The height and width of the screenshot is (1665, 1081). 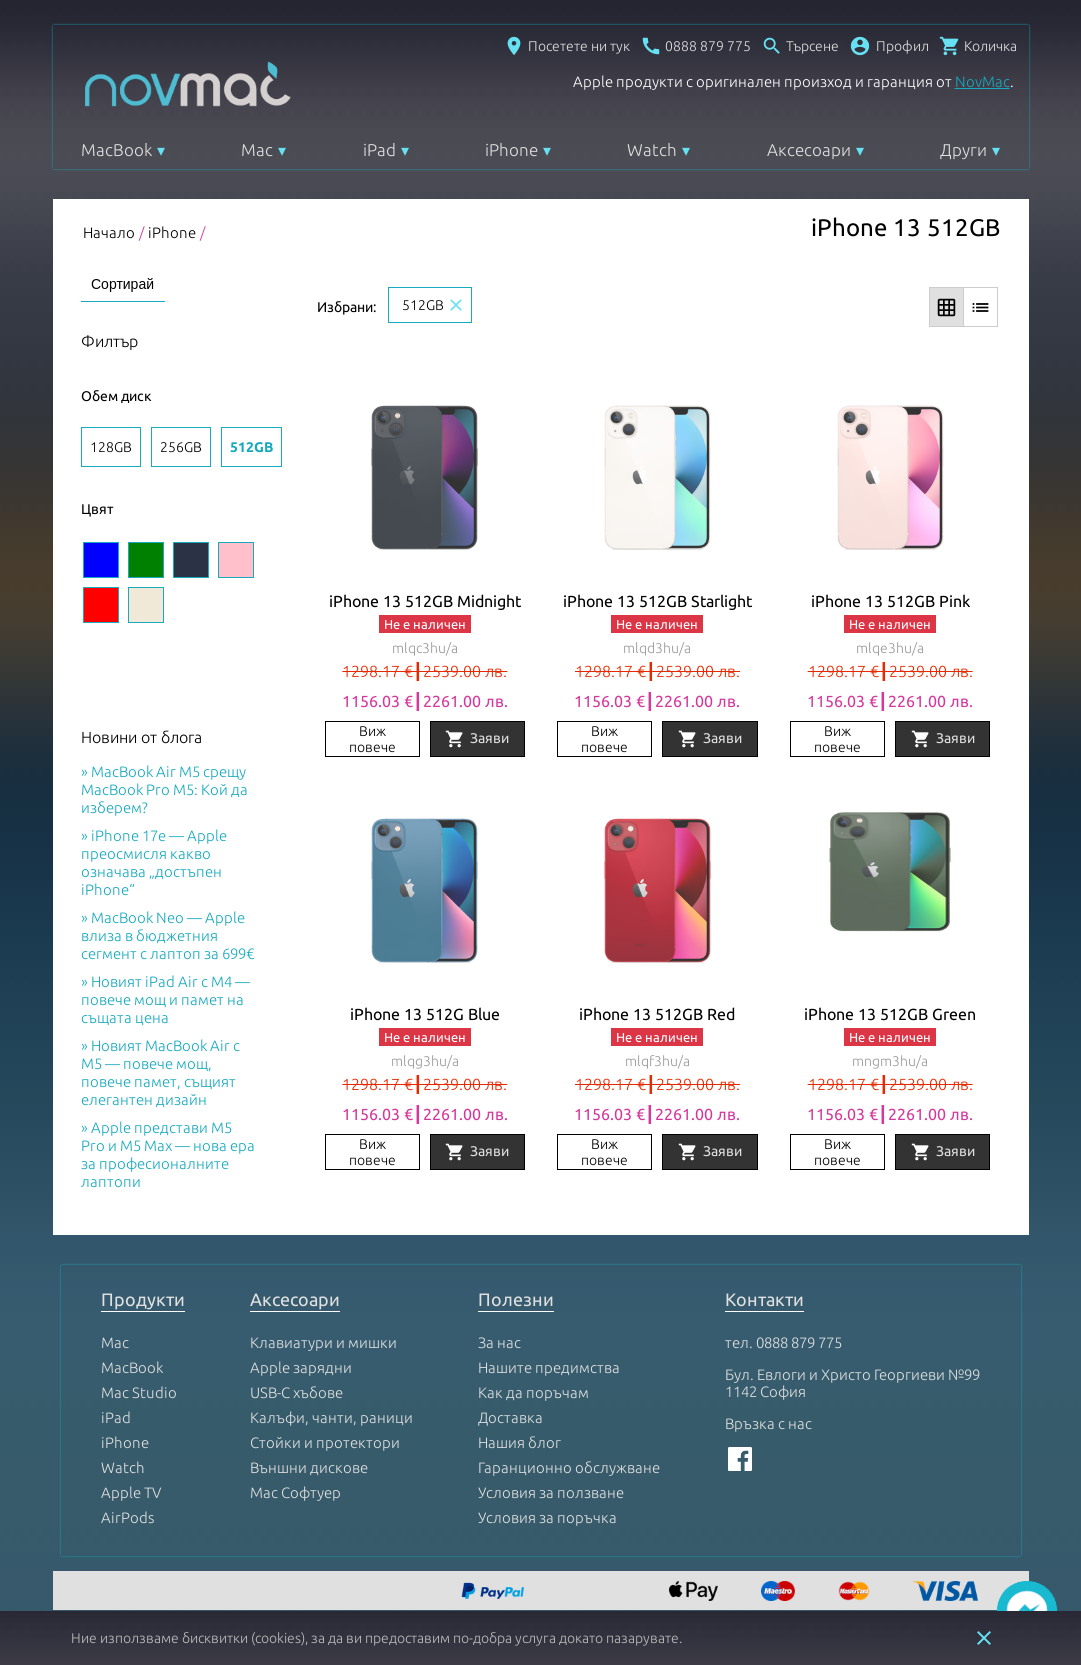 What do you see at coordinates (511, 149) in the screenshot?
I see `iPhone` at bounding box center [511, 149].